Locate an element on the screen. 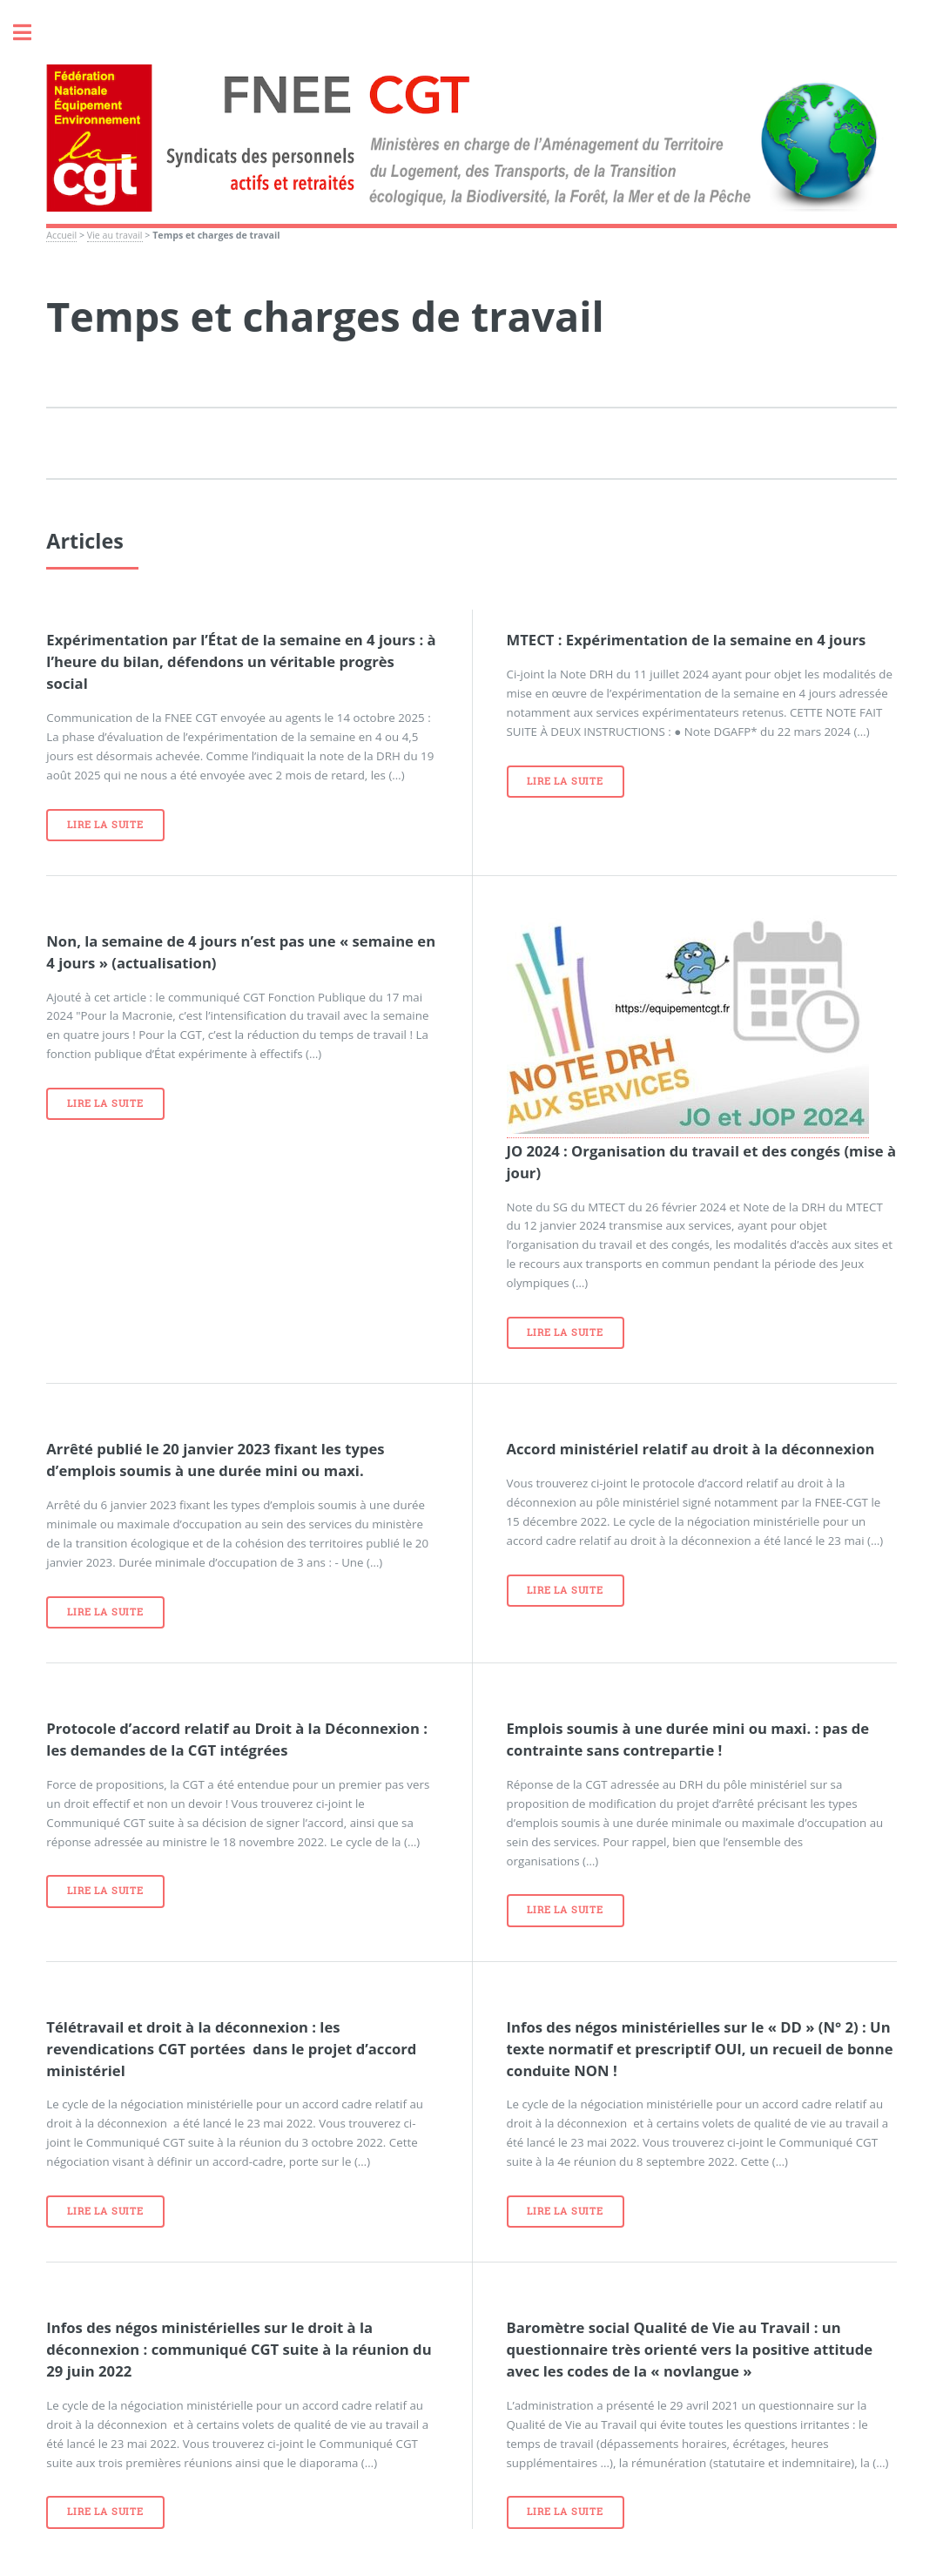  Toggle is located at coordinates (31, 32).